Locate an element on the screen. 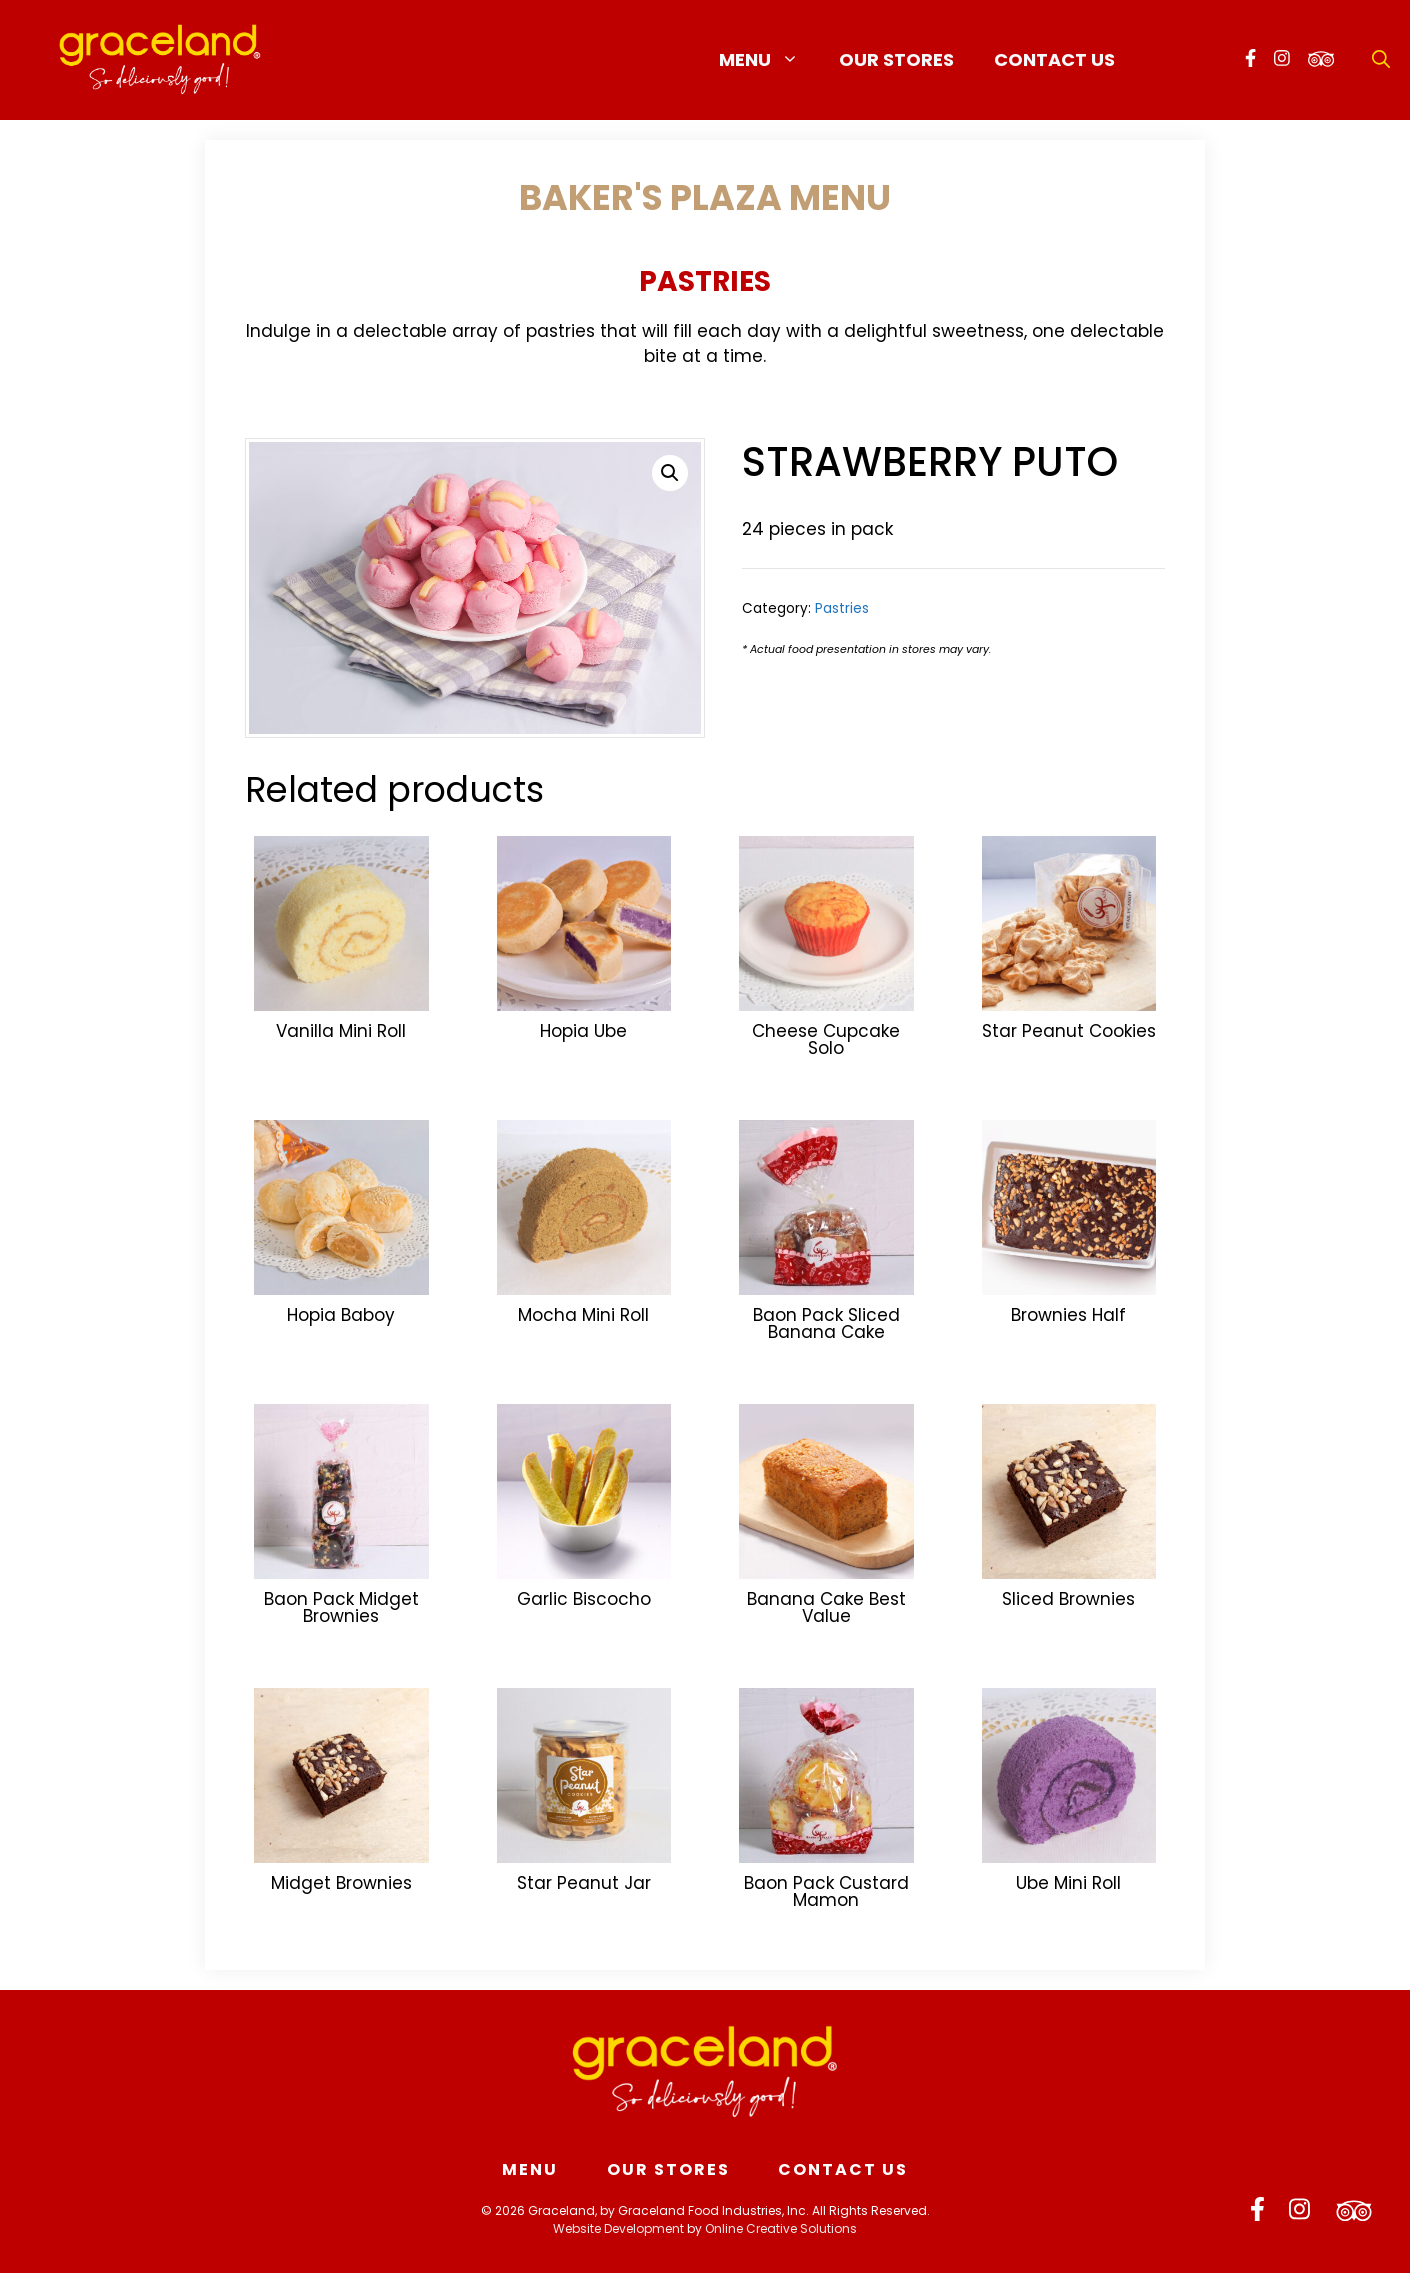 Image resolution: width=1410 pixels, height=2273 pixels. Contact Us is located at coordinates (1054, 59).